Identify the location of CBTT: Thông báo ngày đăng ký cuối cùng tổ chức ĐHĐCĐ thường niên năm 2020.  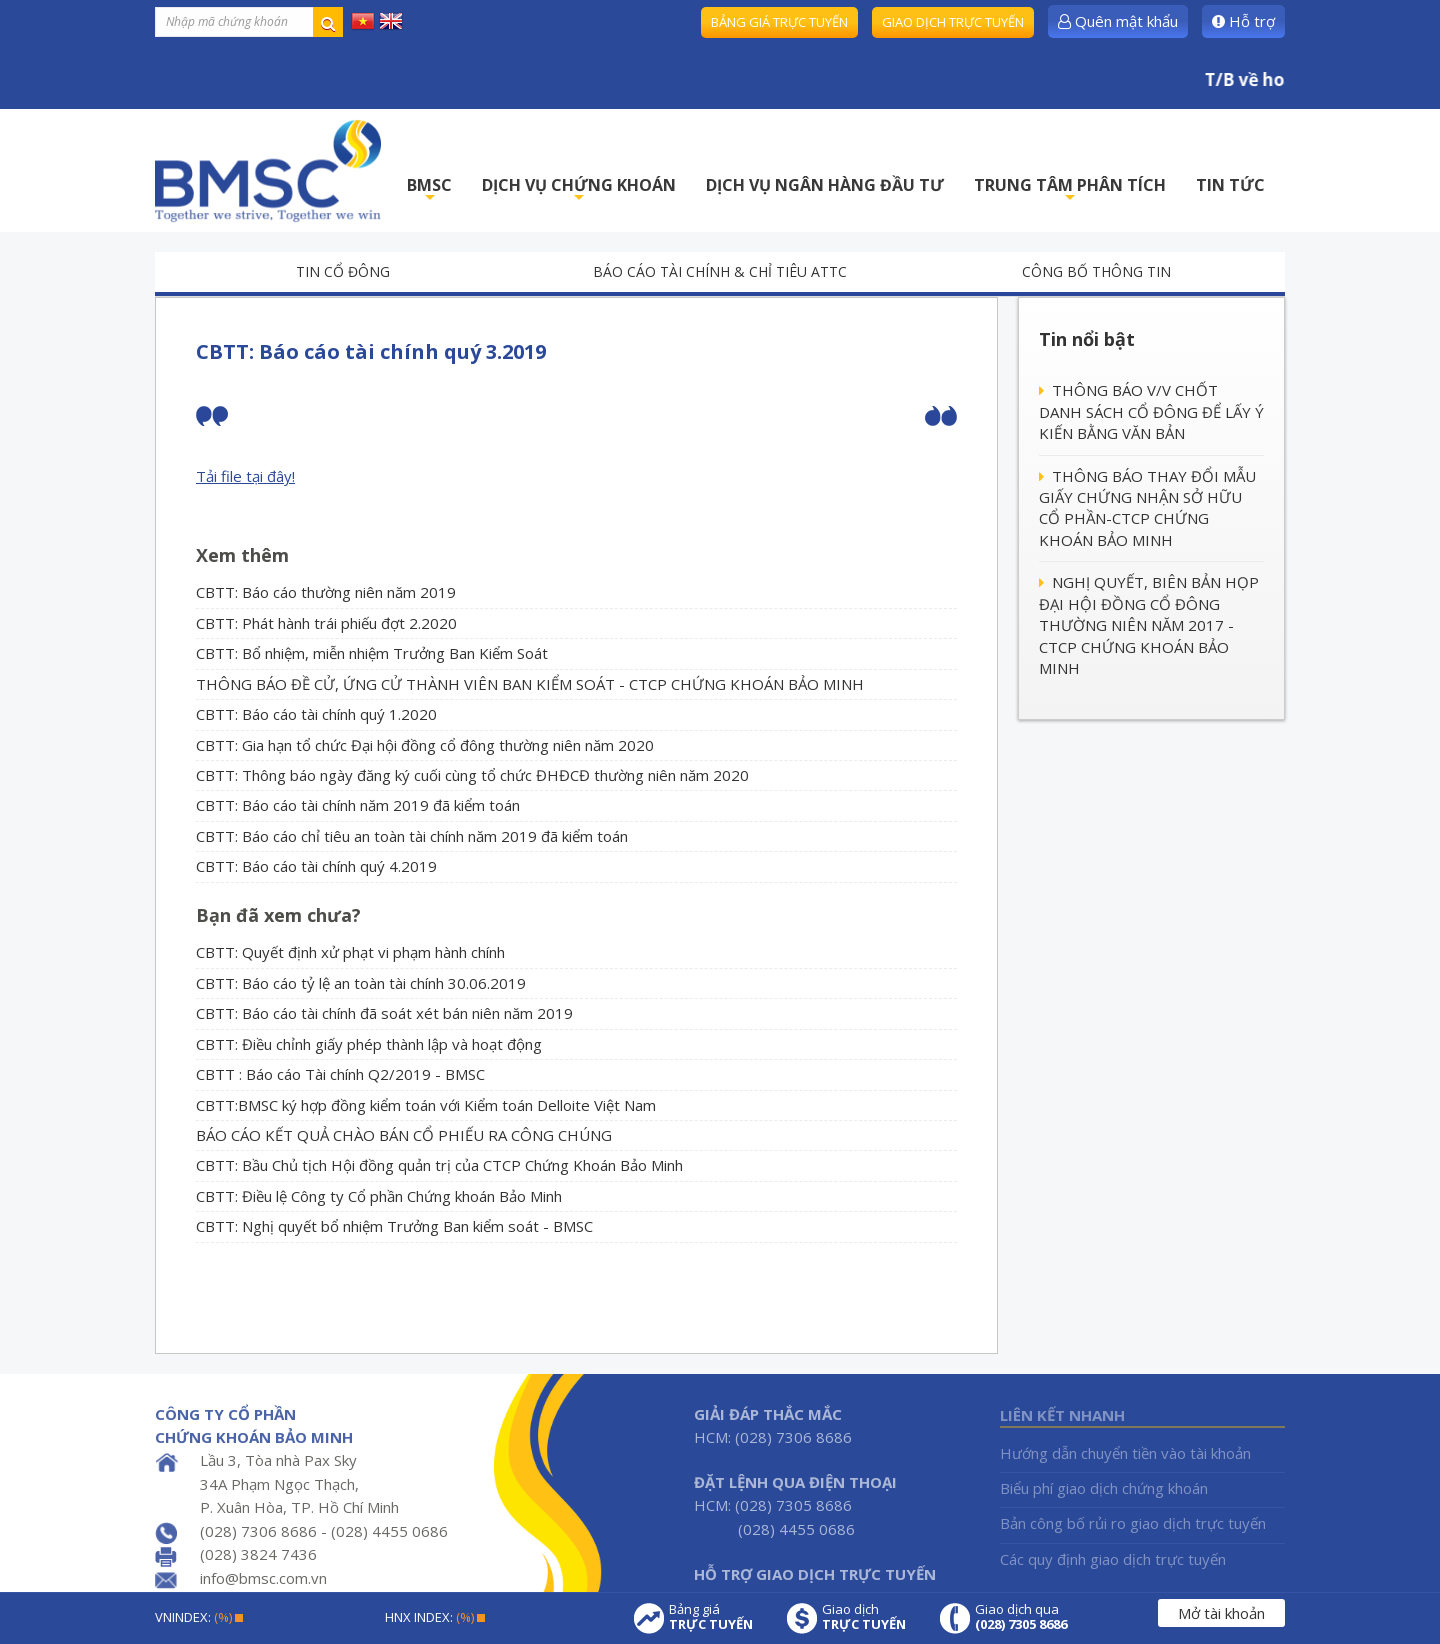
(472, 775).